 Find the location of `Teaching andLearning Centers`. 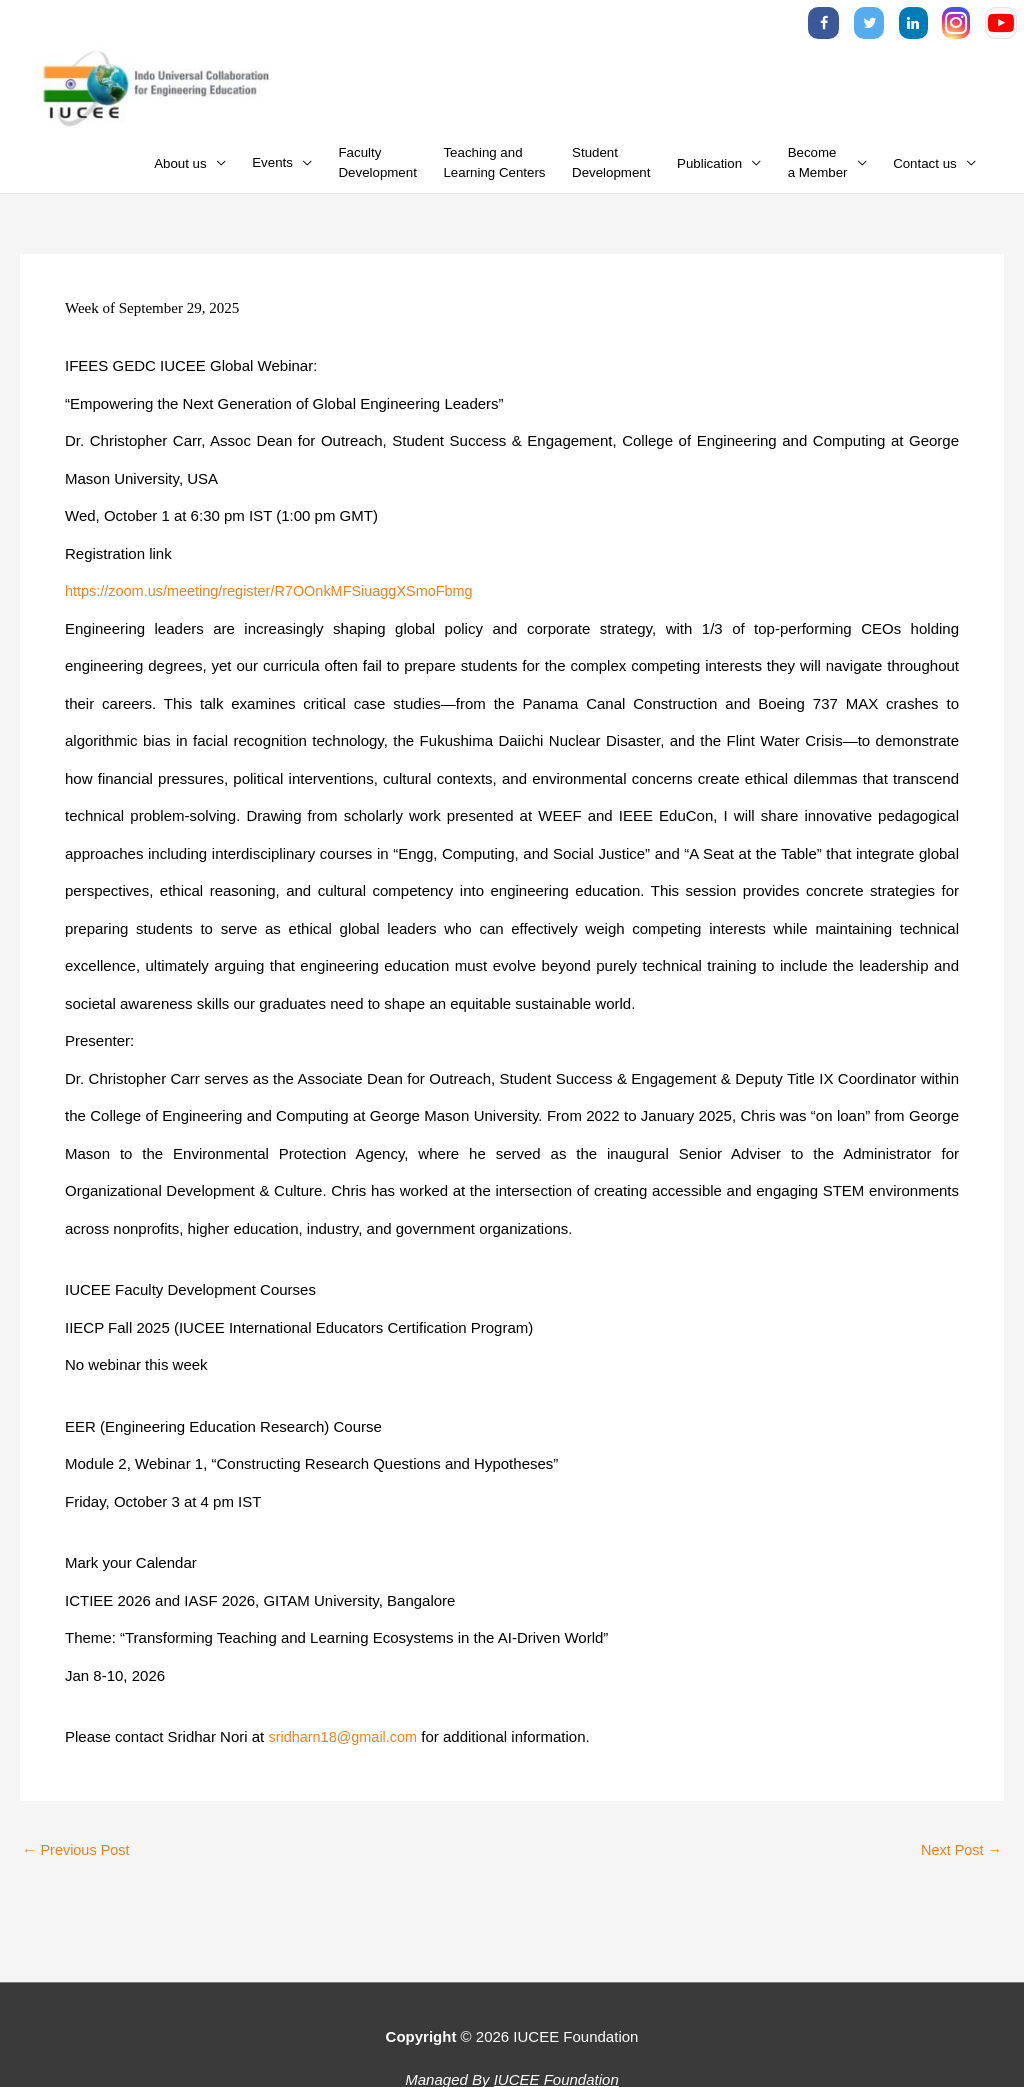

Teaching andLearning Centers is located at coordinates (494, 169).